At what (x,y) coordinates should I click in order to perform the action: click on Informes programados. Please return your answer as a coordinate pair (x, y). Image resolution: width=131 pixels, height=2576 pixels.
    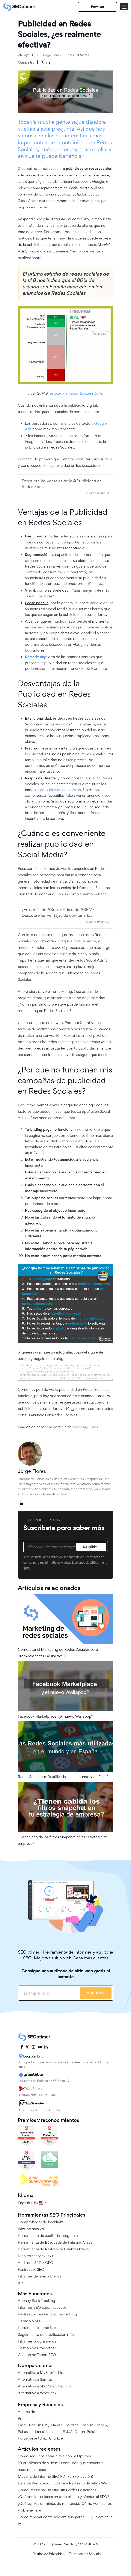
    Looking at the image, I should click on (37, 2341).